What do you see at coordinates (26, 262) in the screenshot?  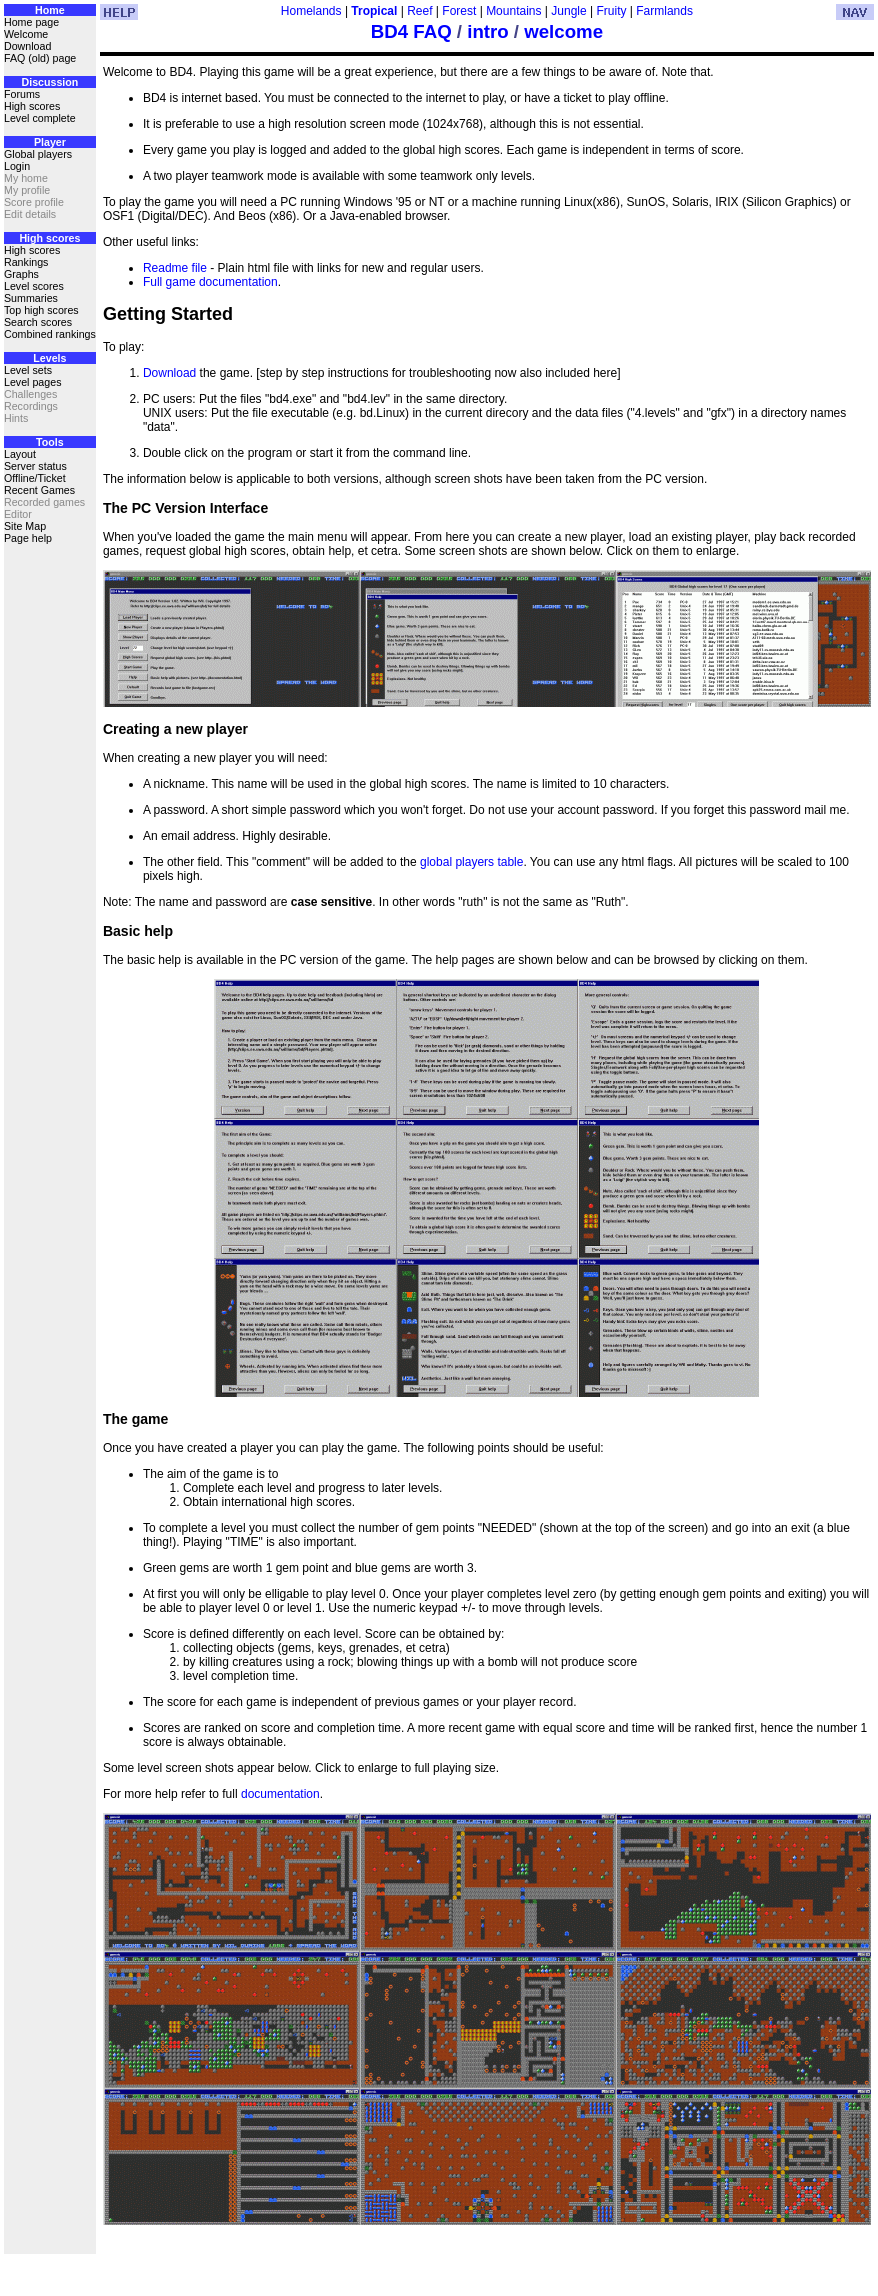 I see `Rankings` at bounding box center [26, 262].